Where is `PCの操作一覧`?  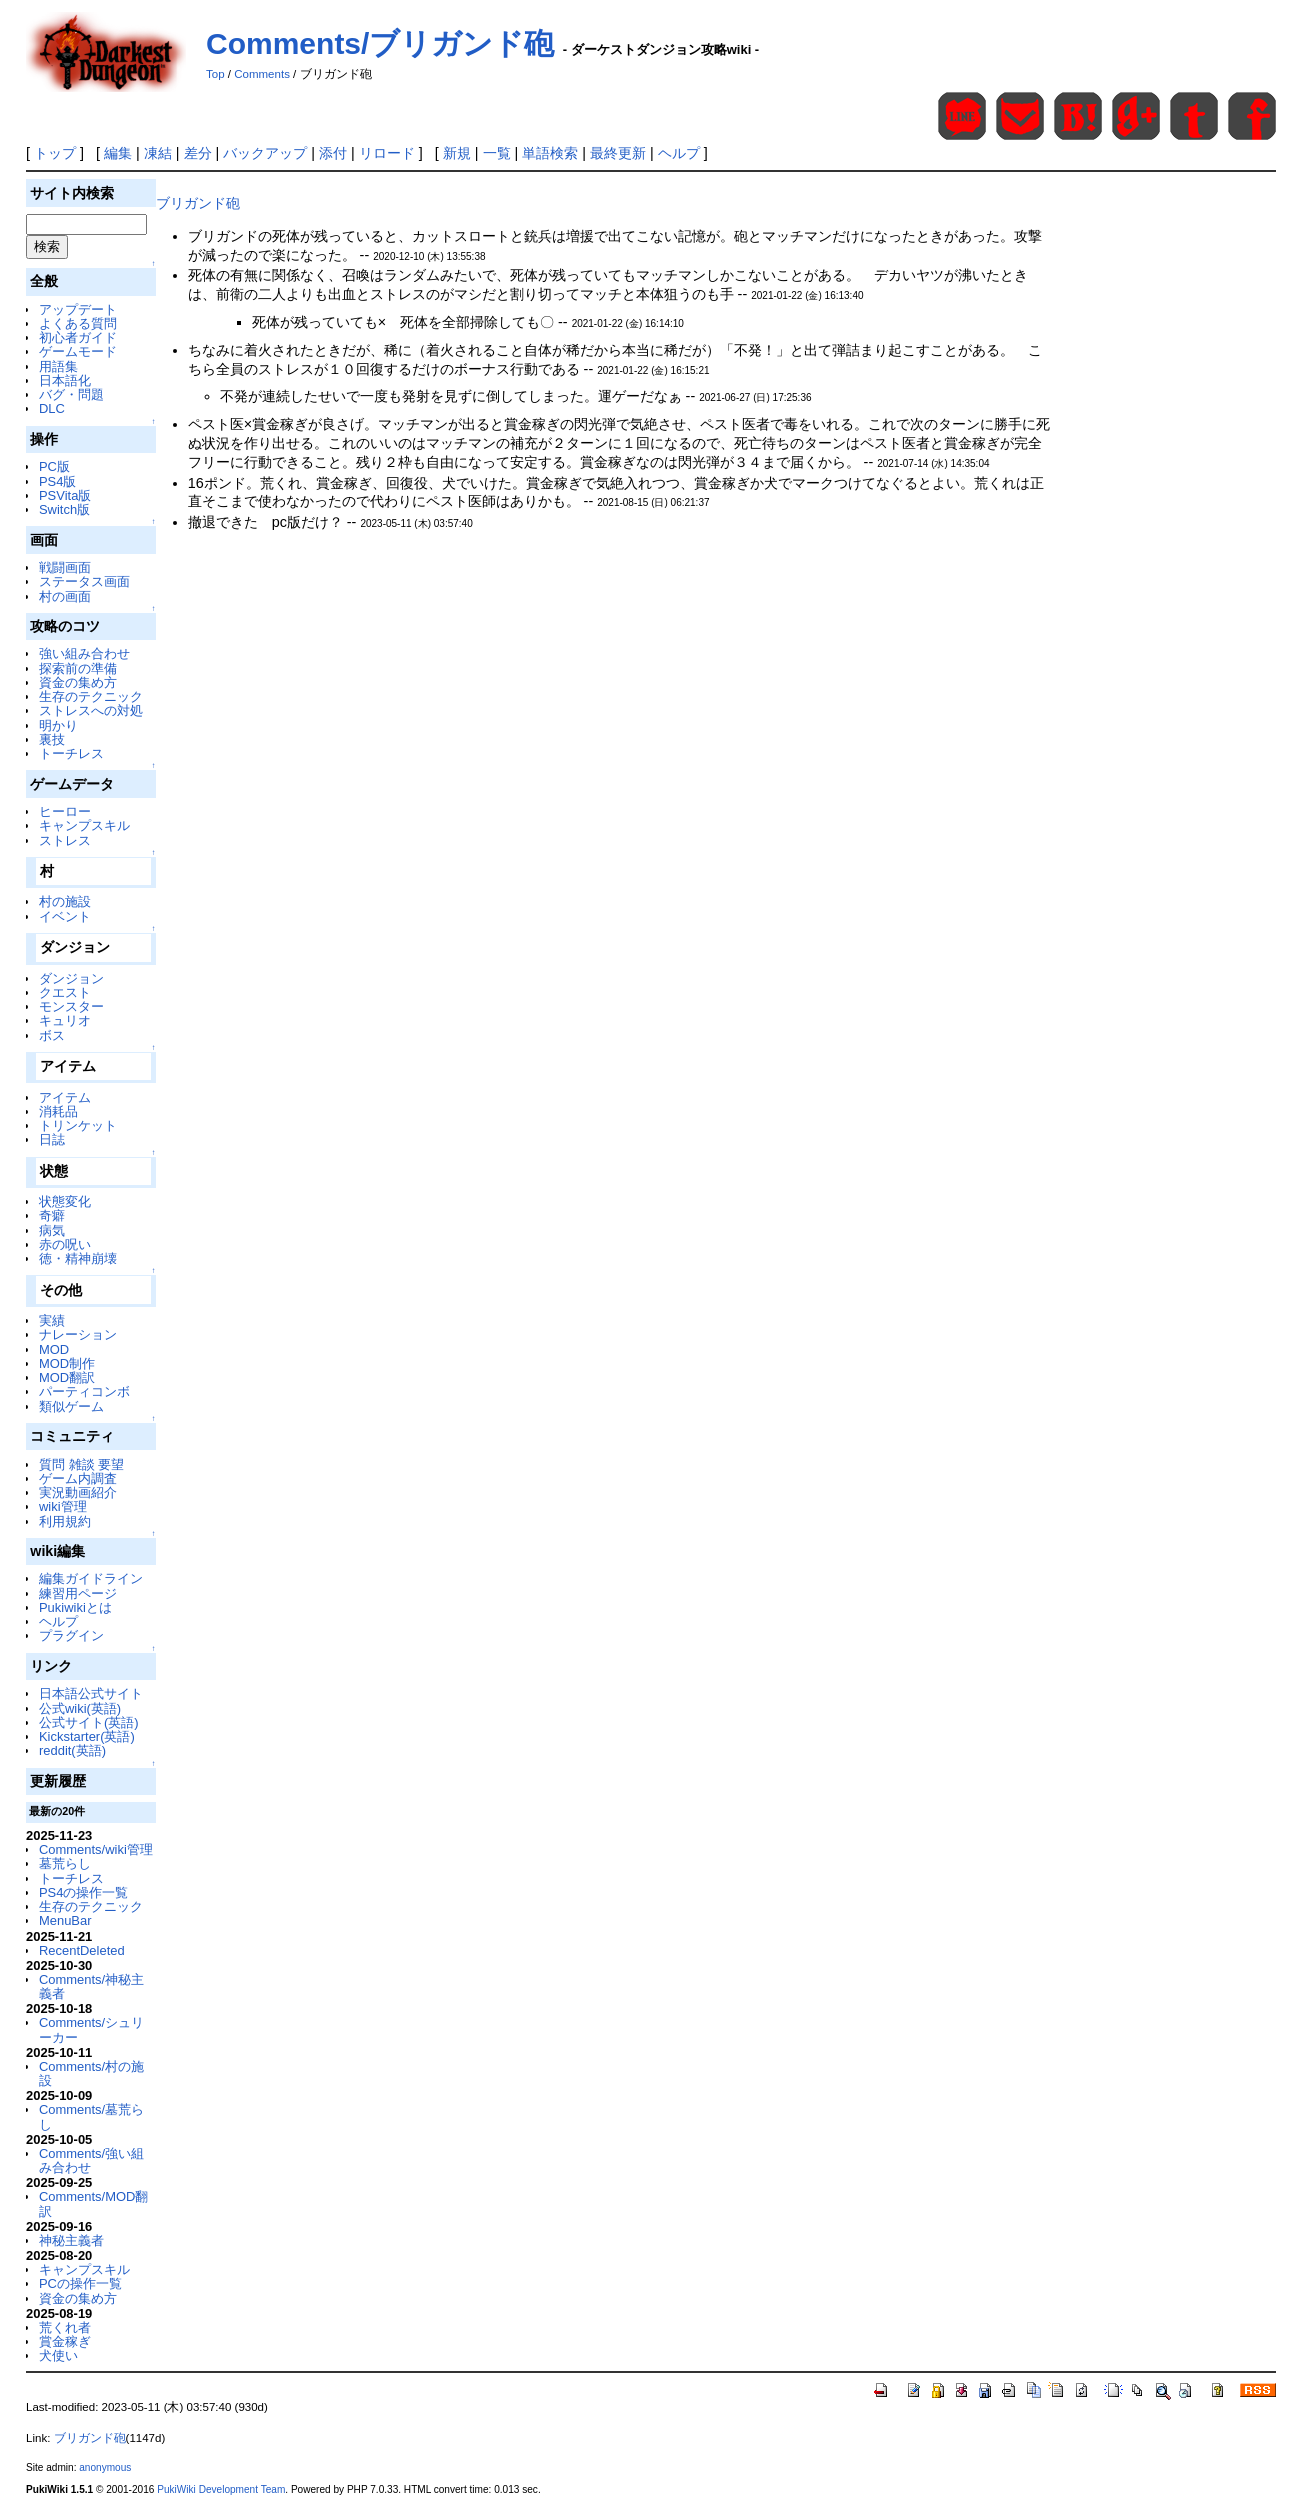
PCの操作一覧 is located at coordinates (80, 2283).